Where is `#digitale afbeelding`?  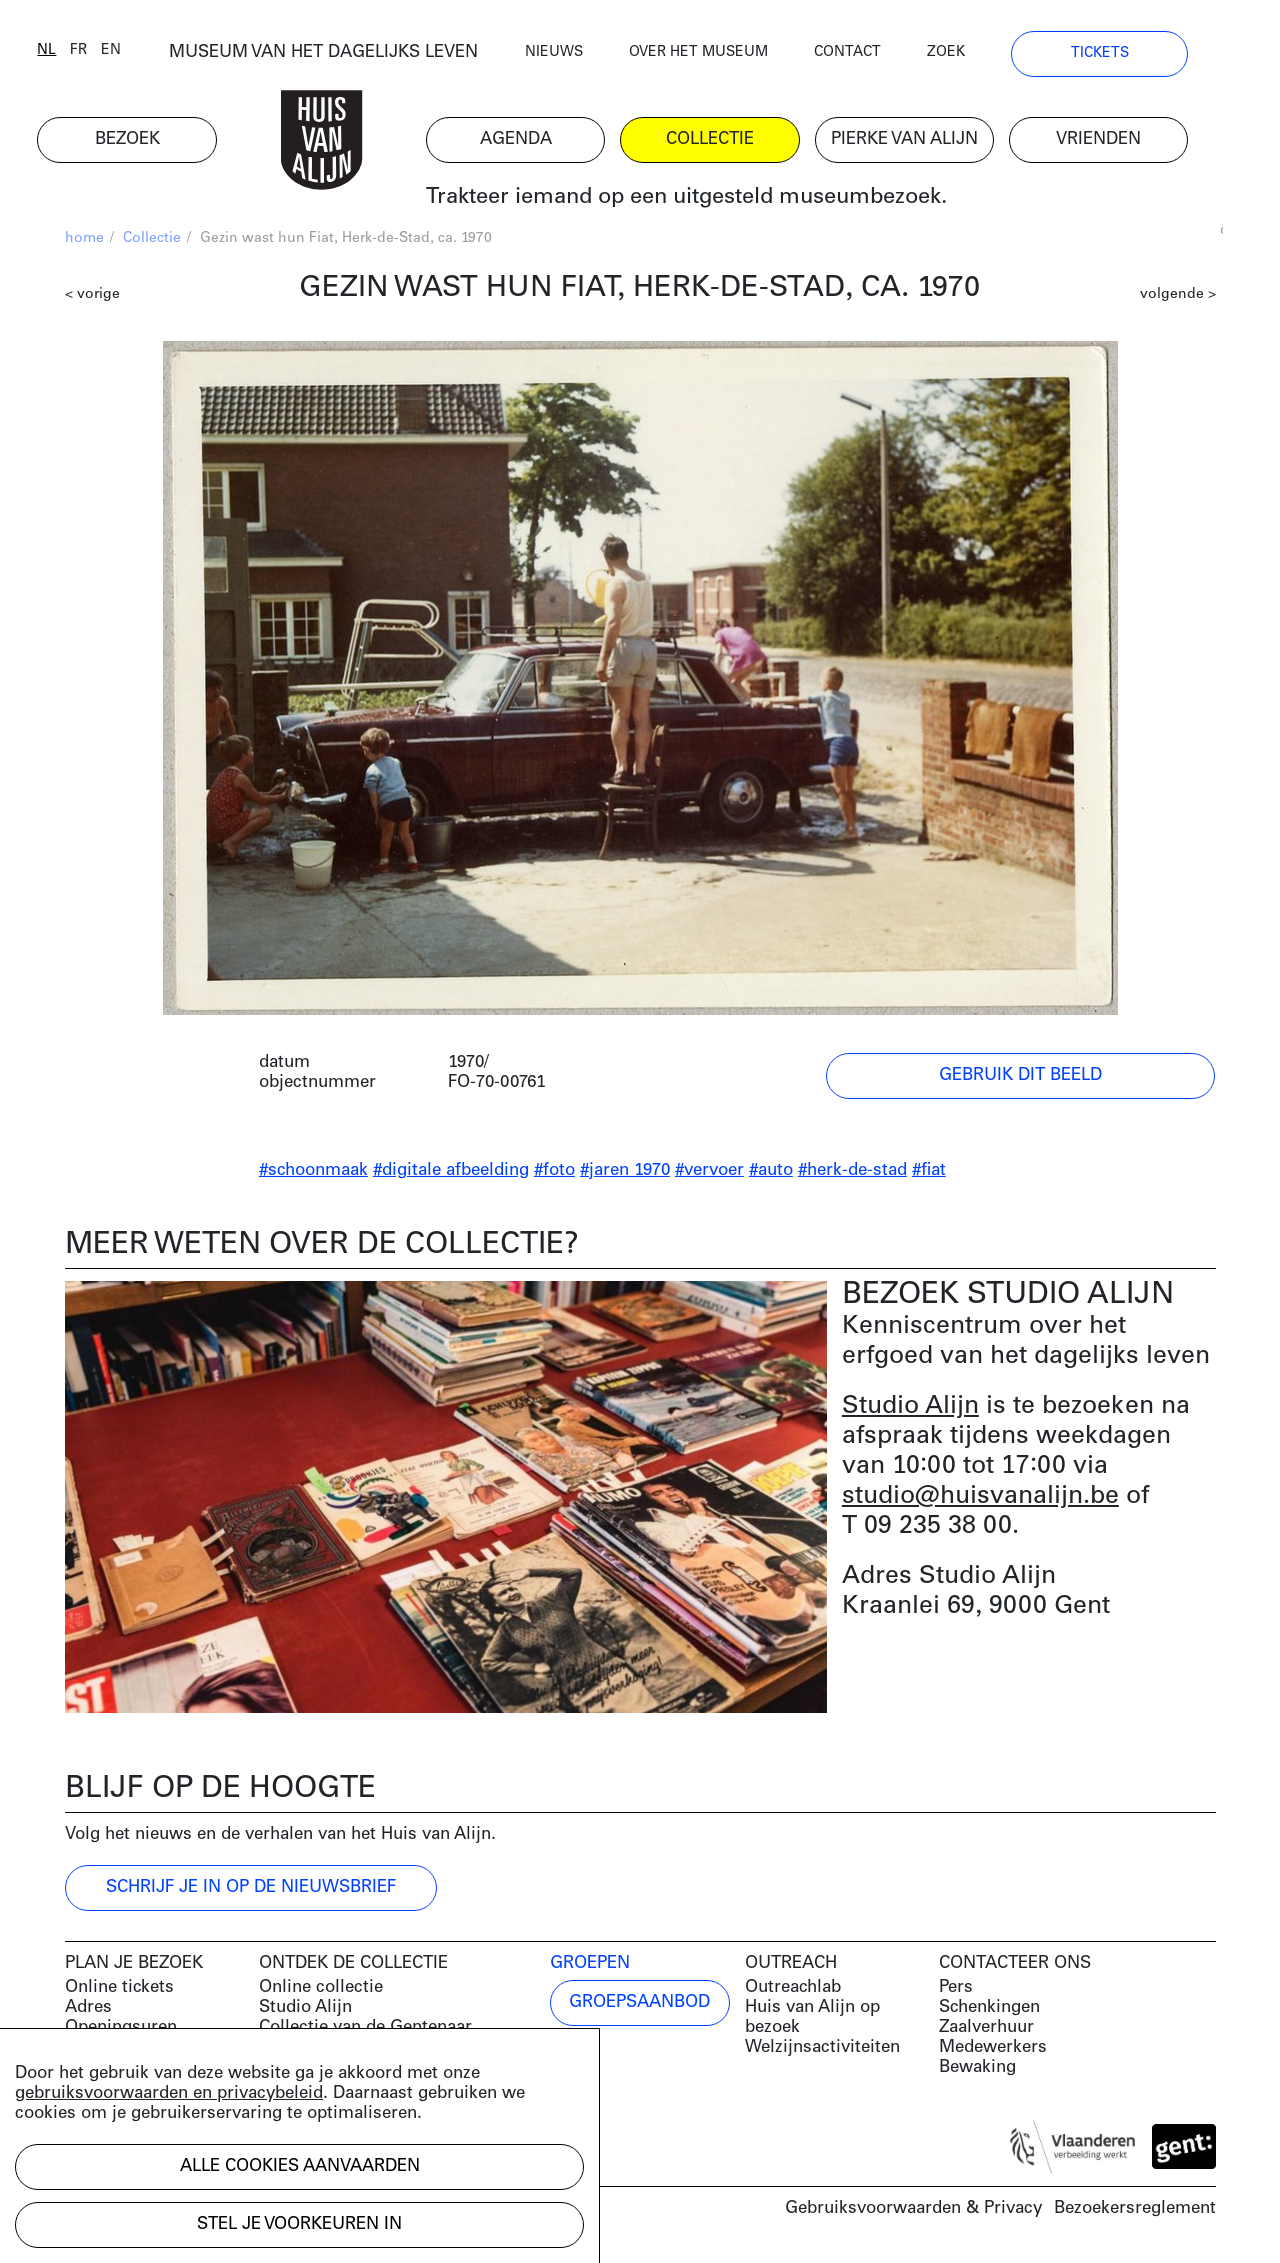
#digitale afbeelding is located at coordinates (451, 1172).